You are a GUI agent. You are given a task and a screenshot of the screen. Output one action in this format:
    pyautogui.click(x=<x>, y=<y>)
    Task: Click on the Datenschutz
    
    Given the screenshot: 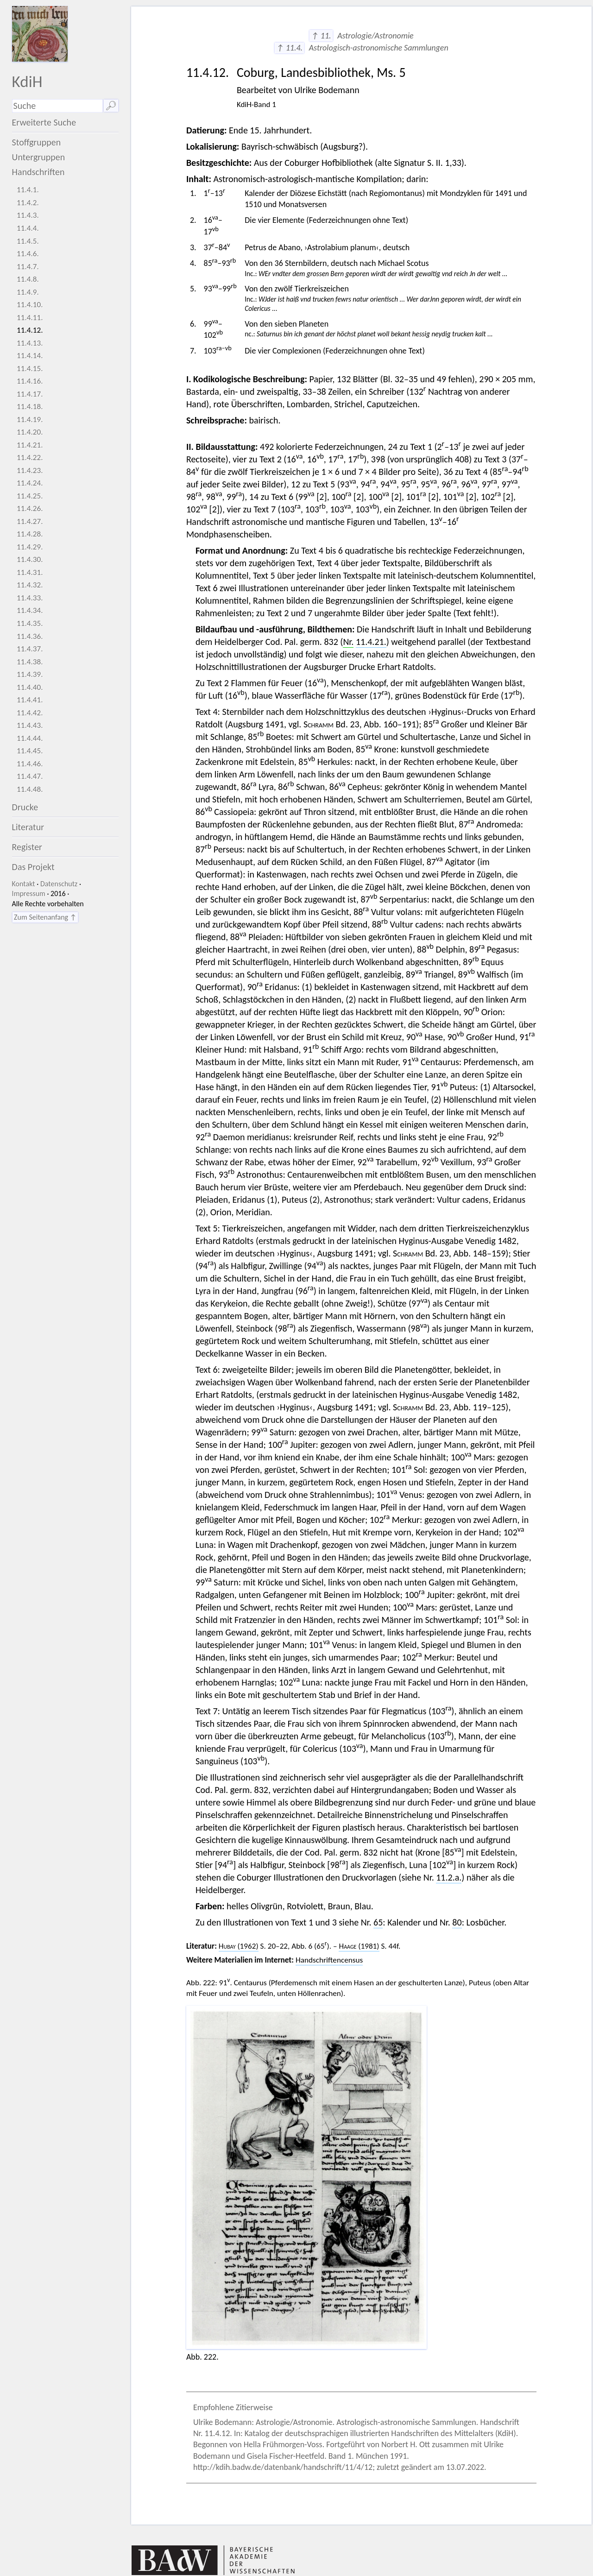 What is the action you would take?
    pyautogui.click(x=58, y=883)
    